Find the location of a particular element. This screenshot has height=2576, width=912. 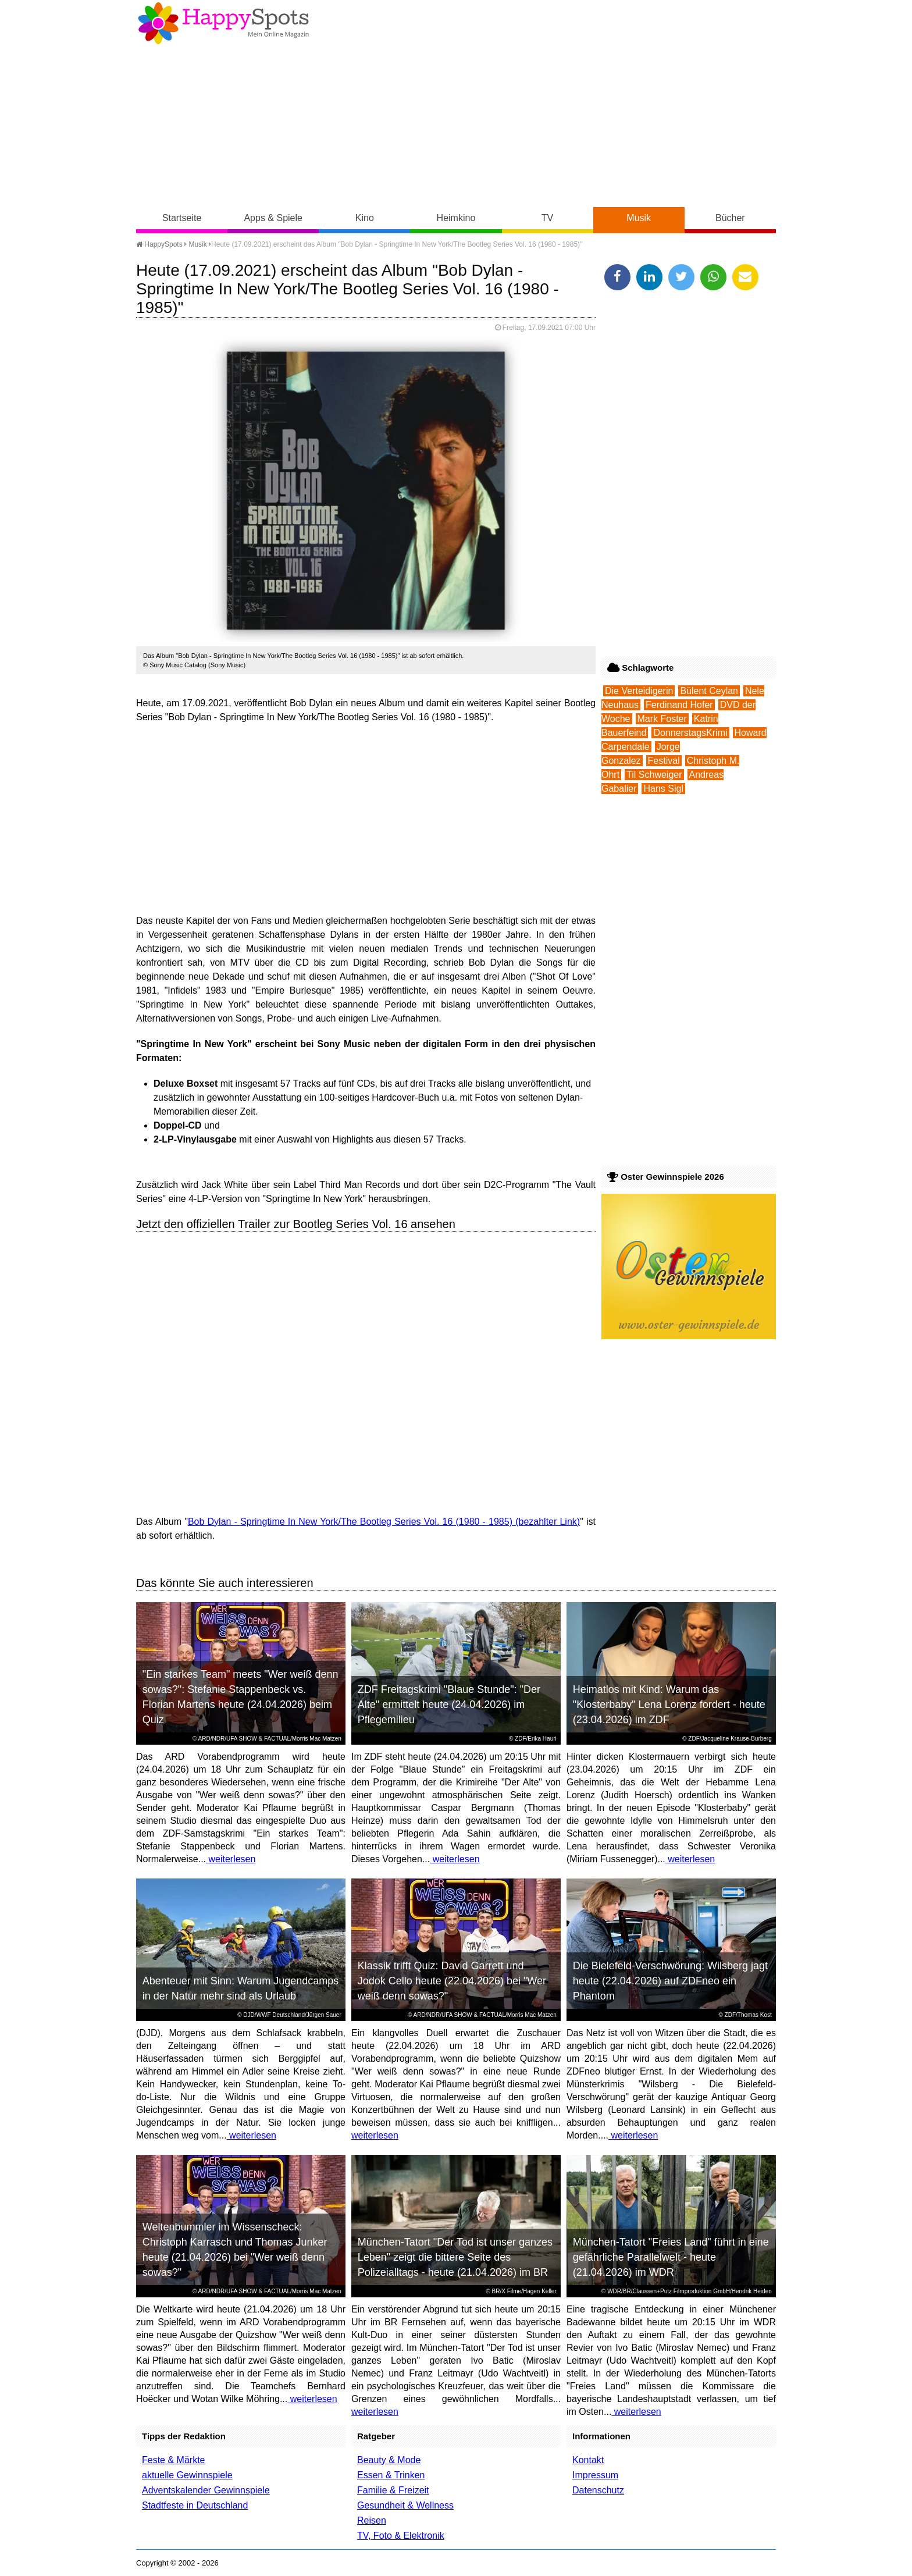

München-Tatort "Freies Land" führt in eine gefährliche Parallelwelt - heute (21.04.2026) im WDR is located at coordinates (671, 2257).